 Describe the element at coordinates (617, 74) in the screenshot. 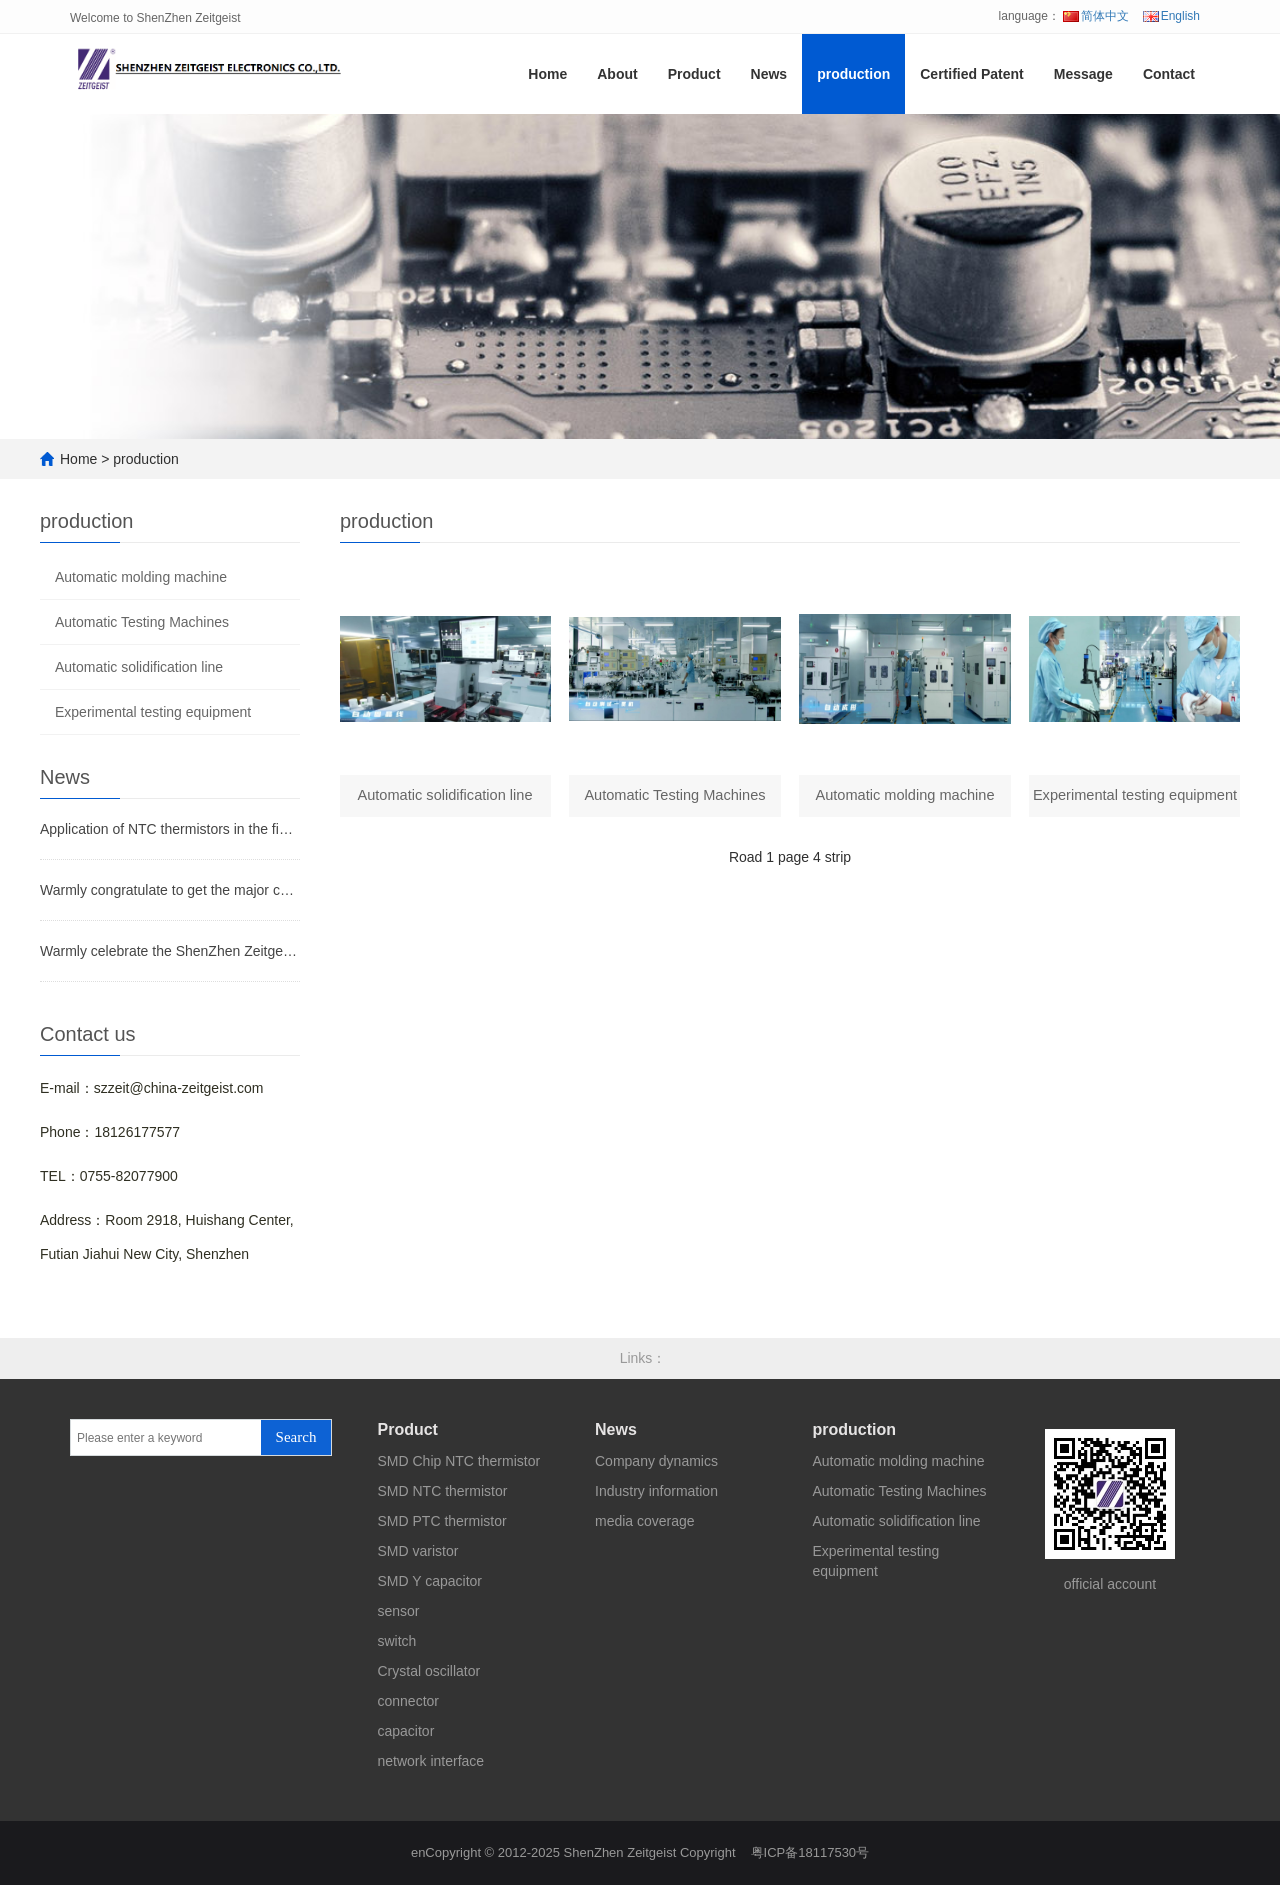

I see `About` at that location.